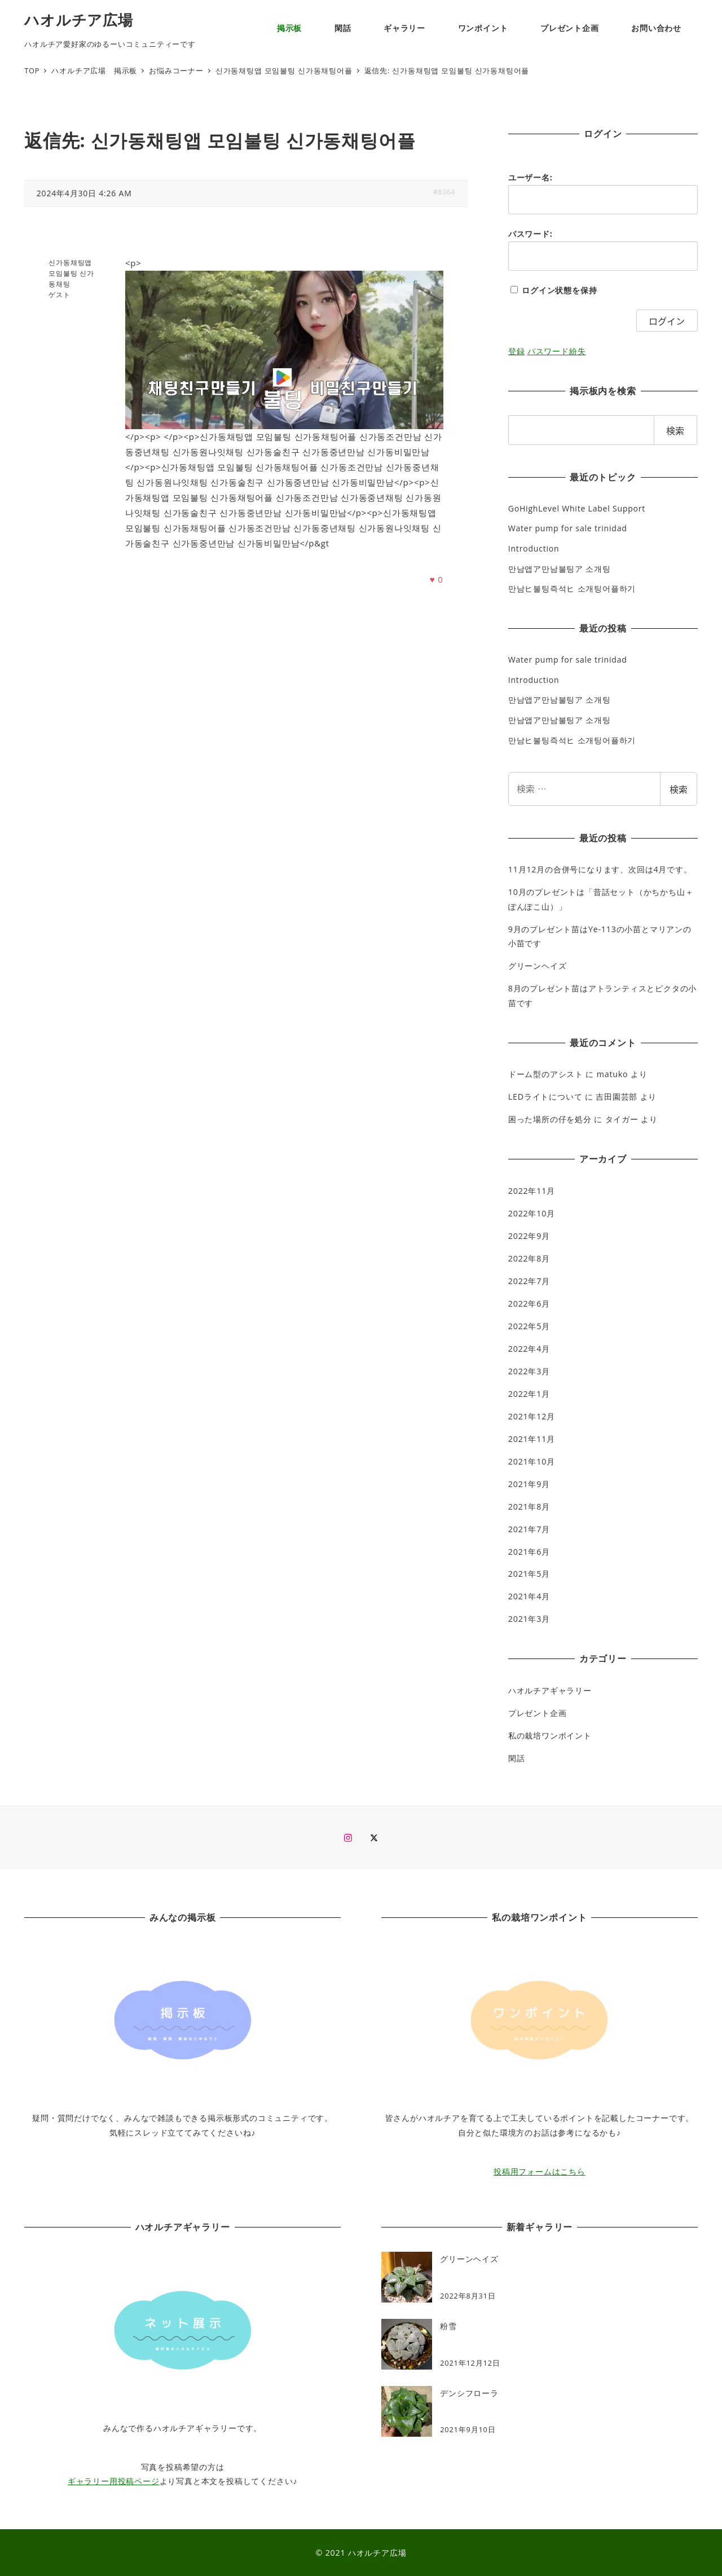  Describe the element at coordinates (545, 1074) in the screenshot. I see `ドーム型のアシスト` at that location.